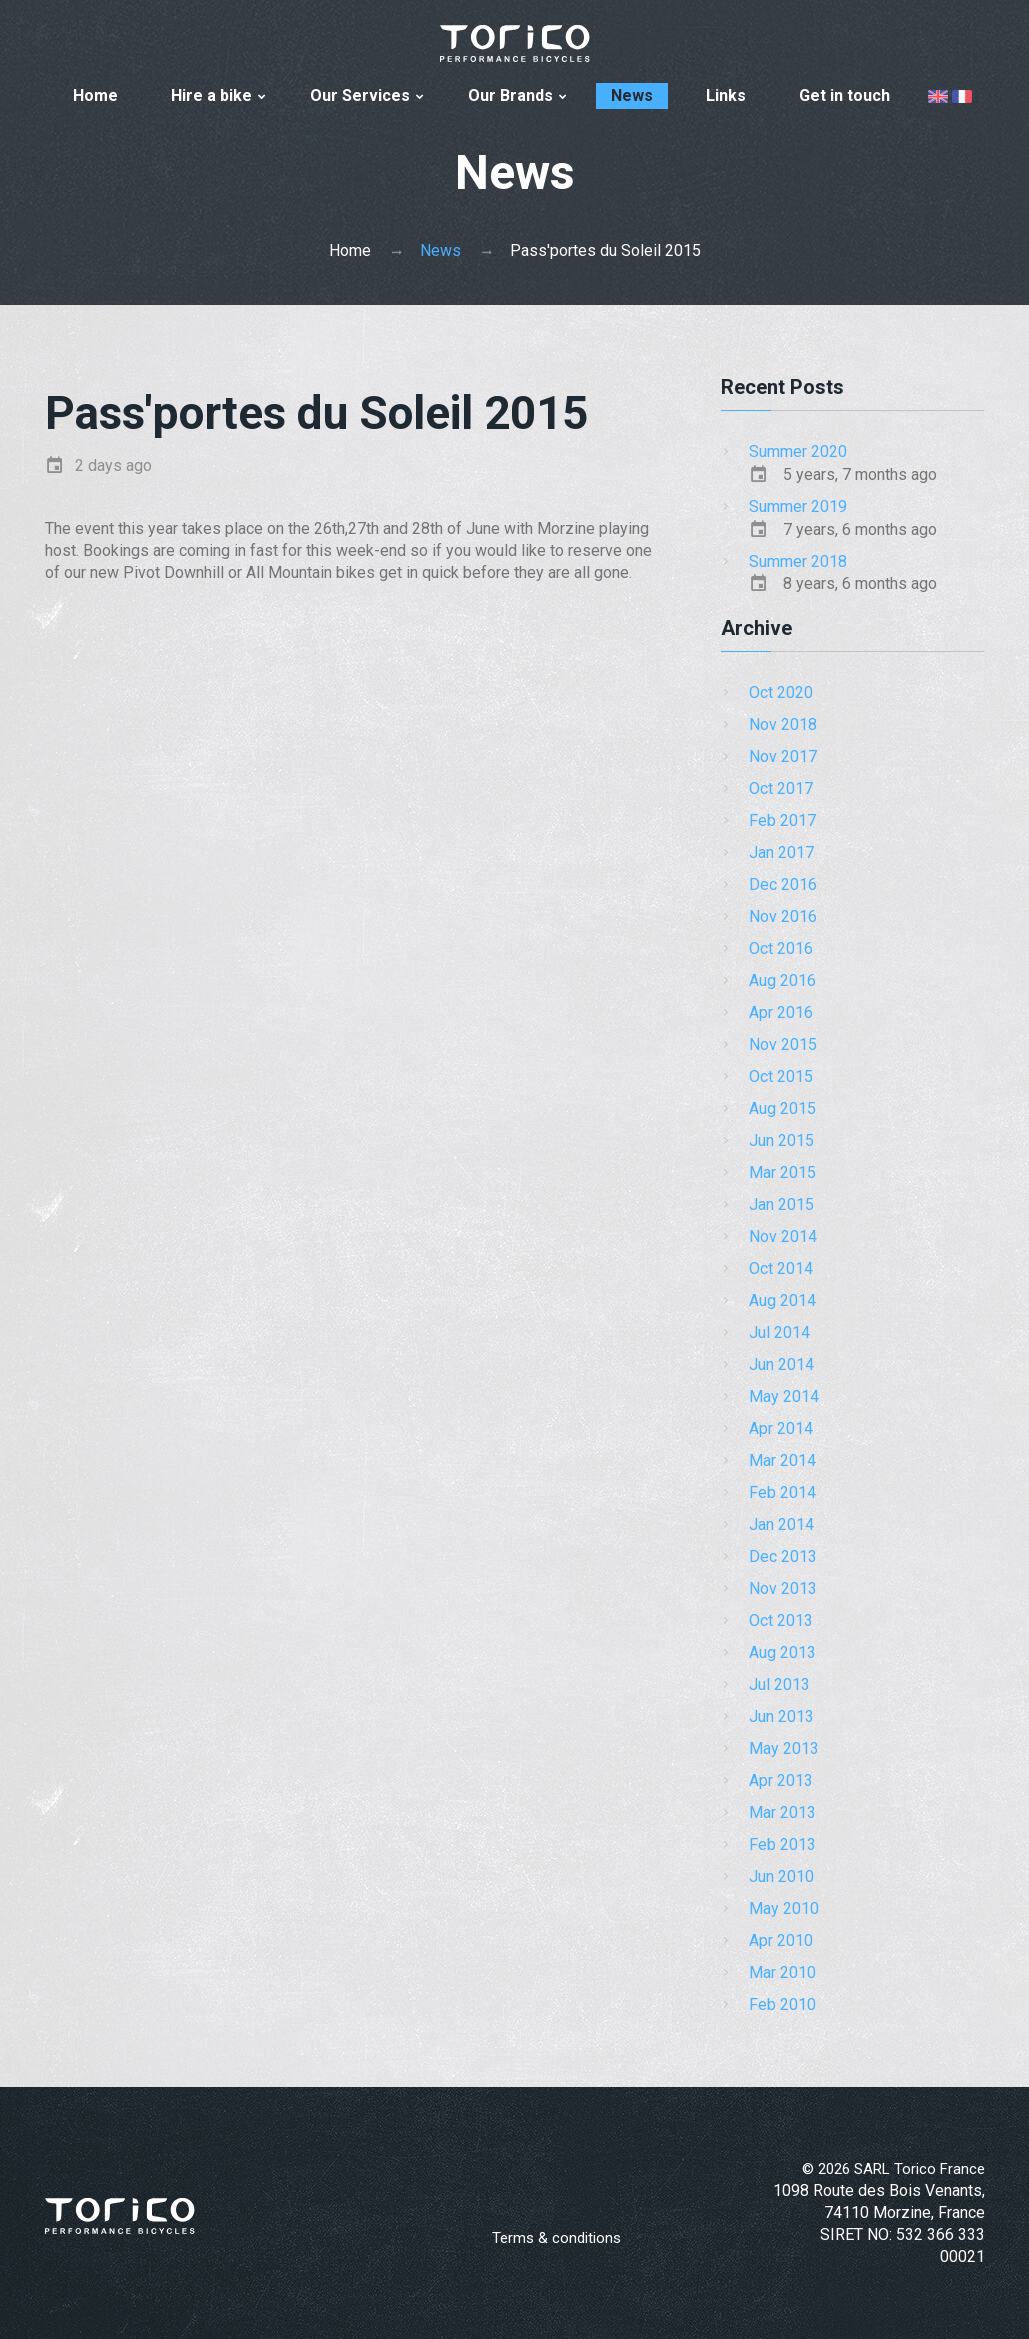  Describe the element at coordinates (844, 95) in the screenshot. I see `Get in touch` at that location.